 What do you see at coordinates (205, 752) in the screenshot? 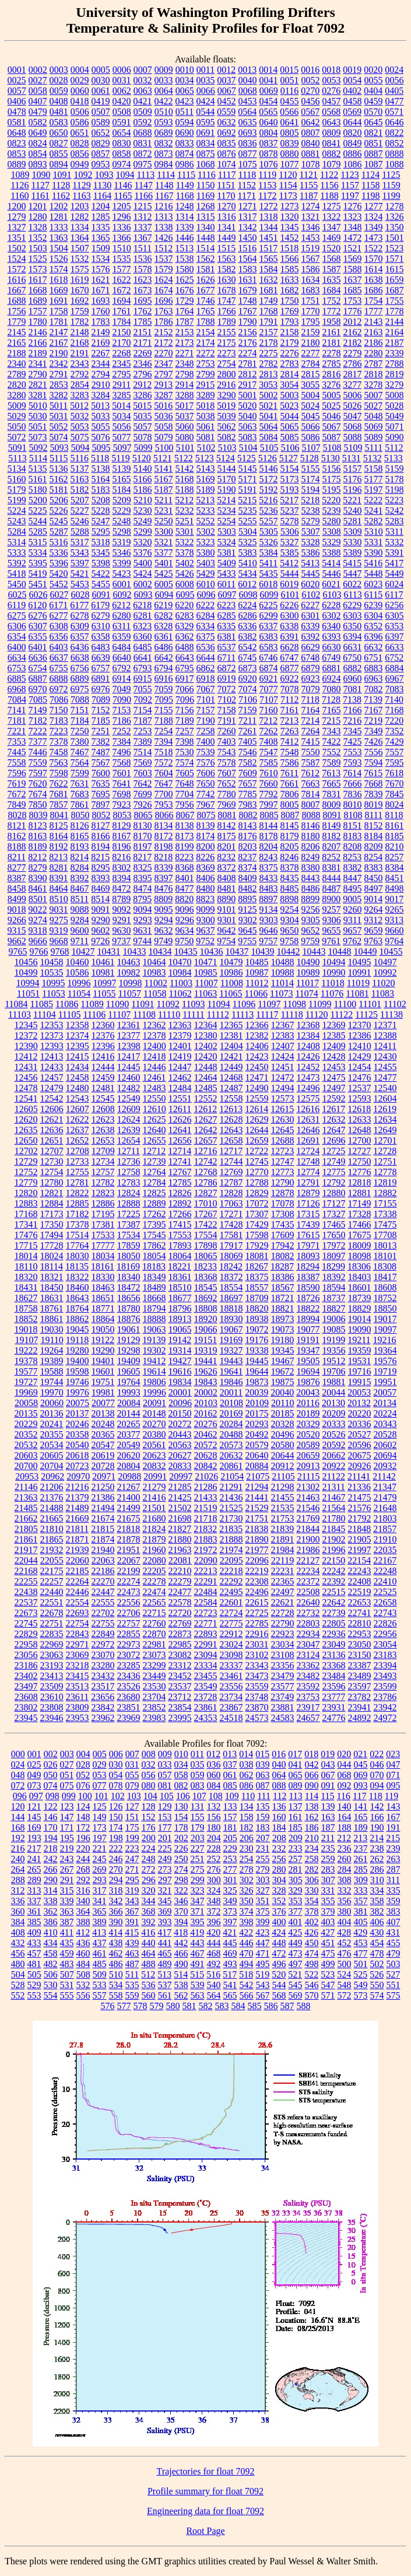
I see `7539` at bounding box center [205, 752].